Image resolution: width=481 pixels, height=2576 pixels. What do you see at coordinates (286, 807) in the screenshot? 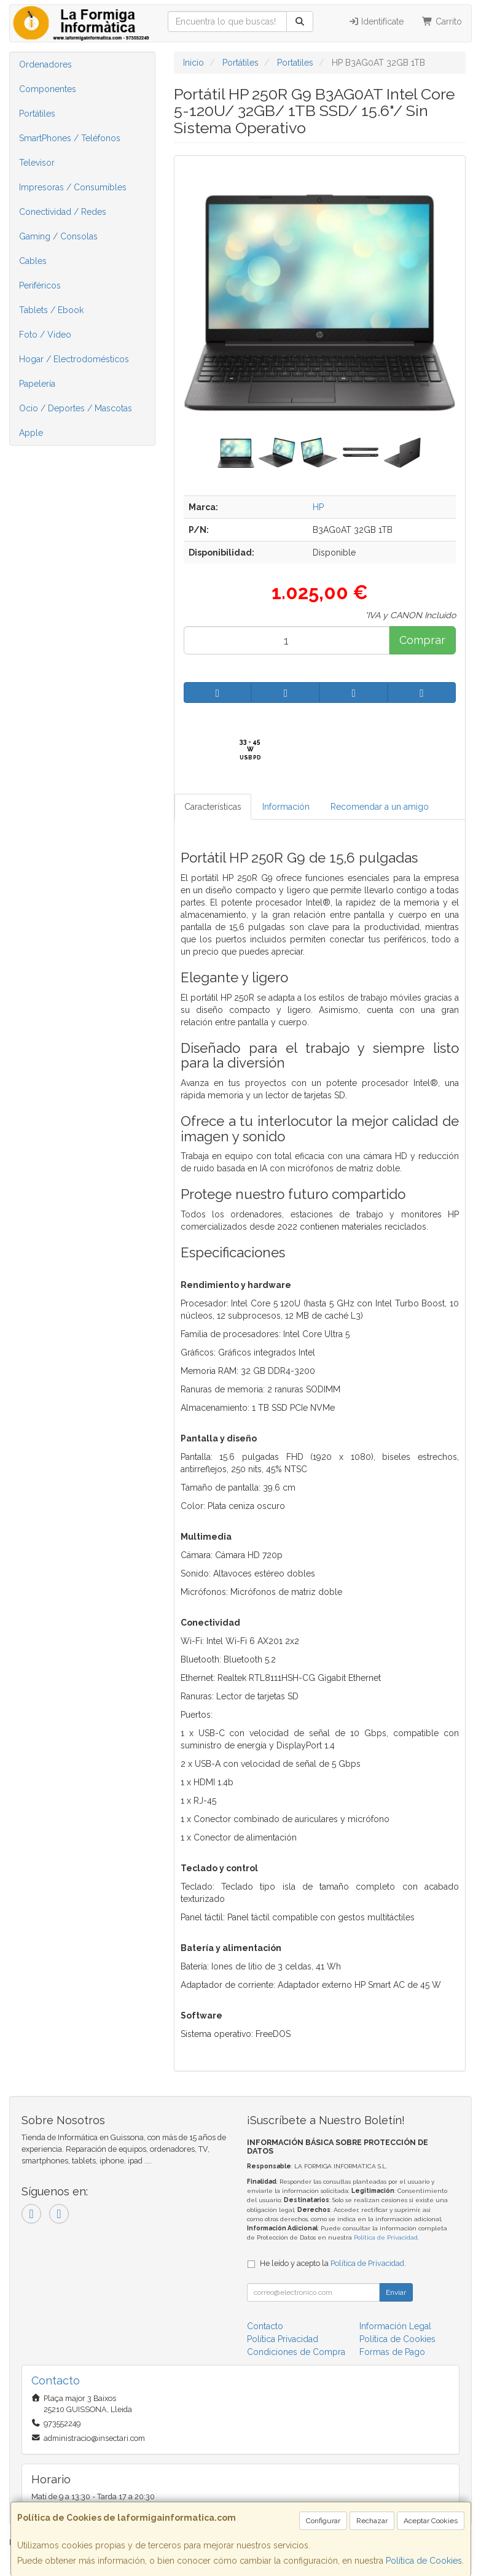
I see `Información` at bounding box center [286, 807].